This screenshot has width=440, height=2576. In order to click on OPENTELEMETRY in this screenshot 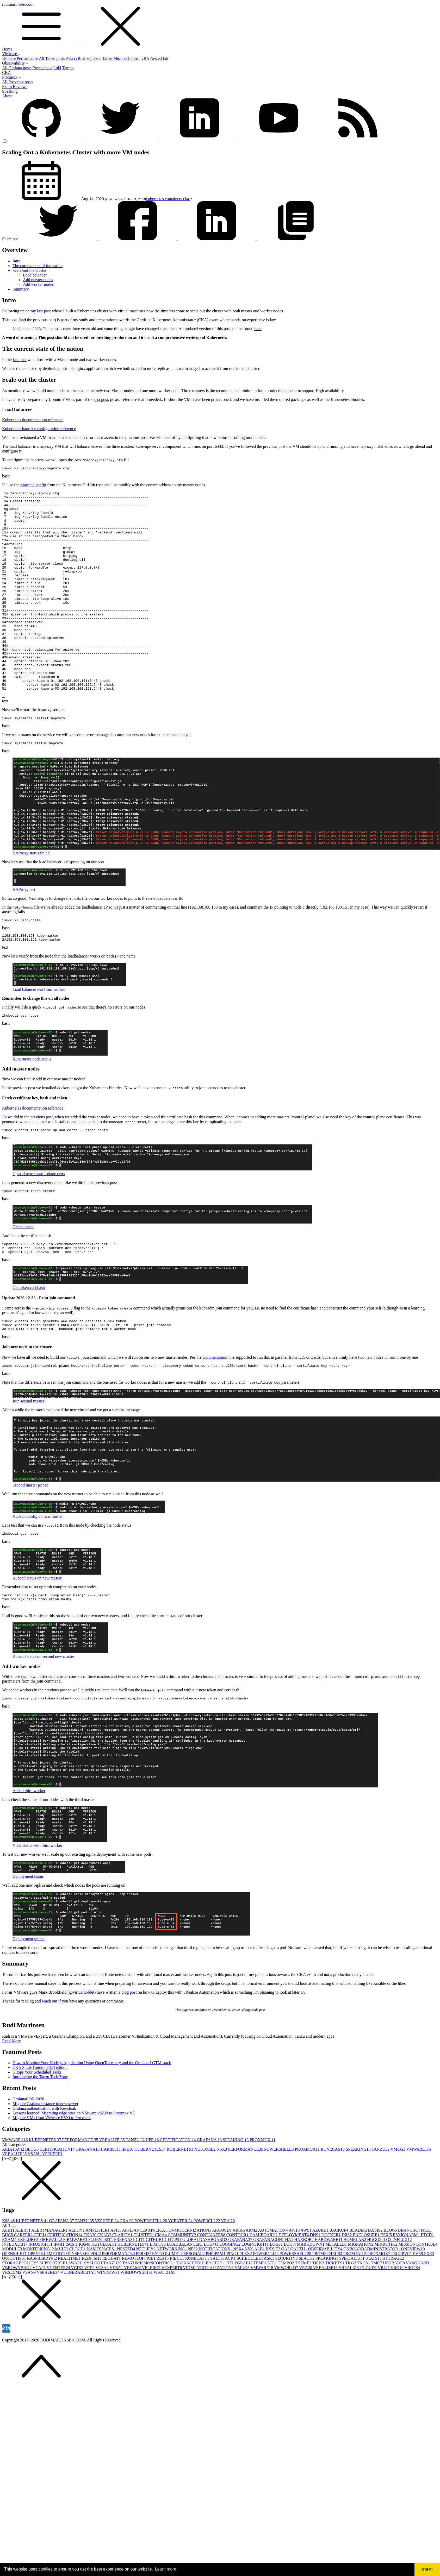, I will do `click(47, 2309)`.